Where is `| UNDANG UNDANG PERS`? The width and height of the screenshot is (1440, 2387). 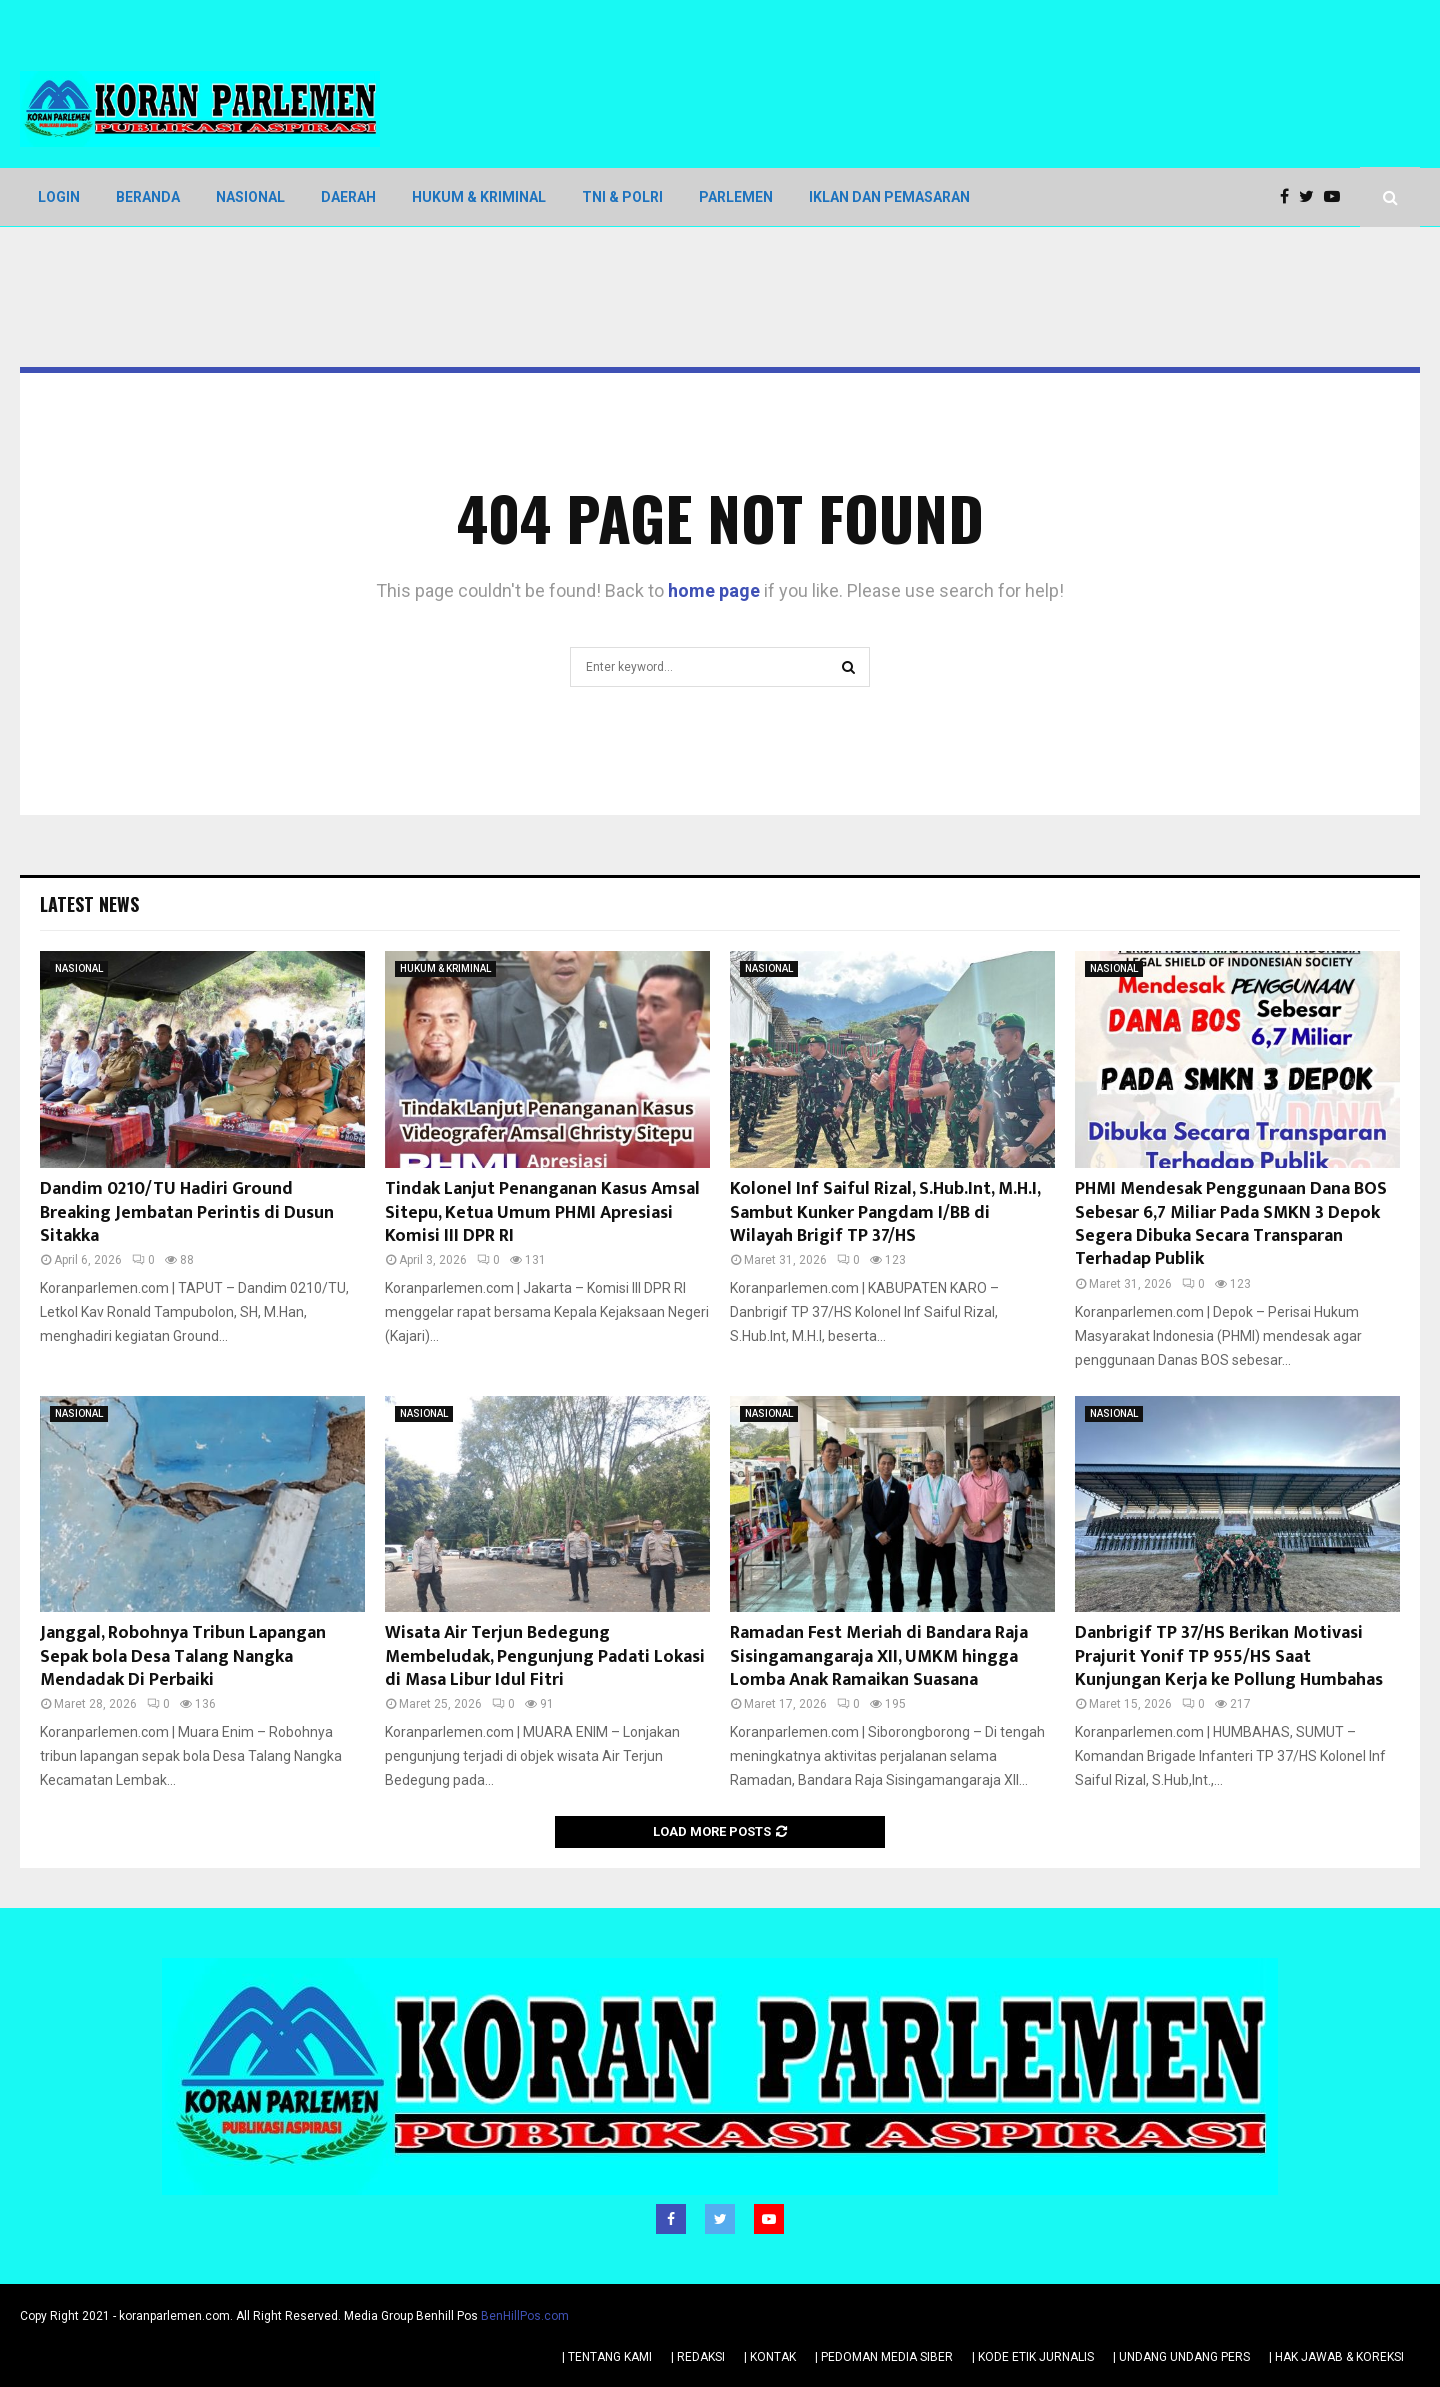 | UNDANG UNDANG PERS is located at coordinates (1181, 2356).